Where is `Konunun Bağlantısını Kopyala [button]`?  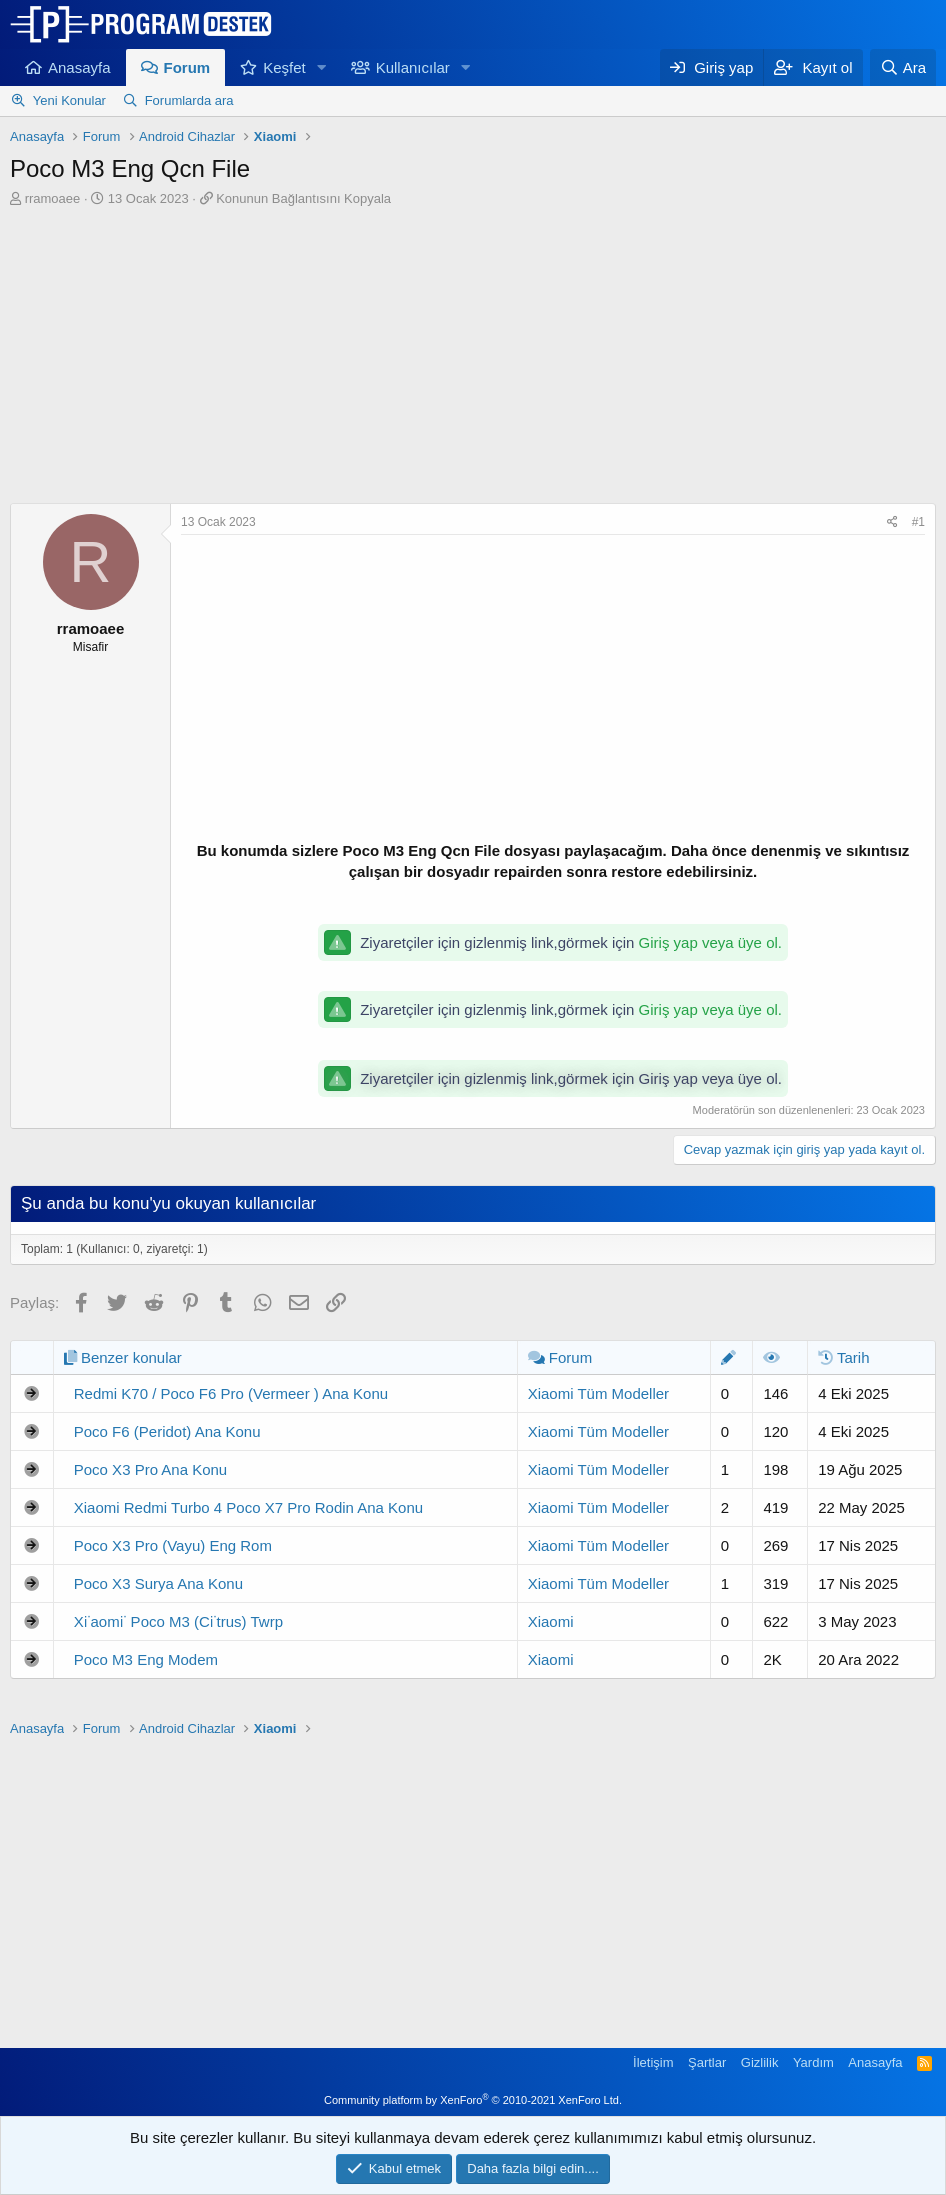 Konunun Bağlantısını Kopyala [button] is located at coordinates (303, 198).